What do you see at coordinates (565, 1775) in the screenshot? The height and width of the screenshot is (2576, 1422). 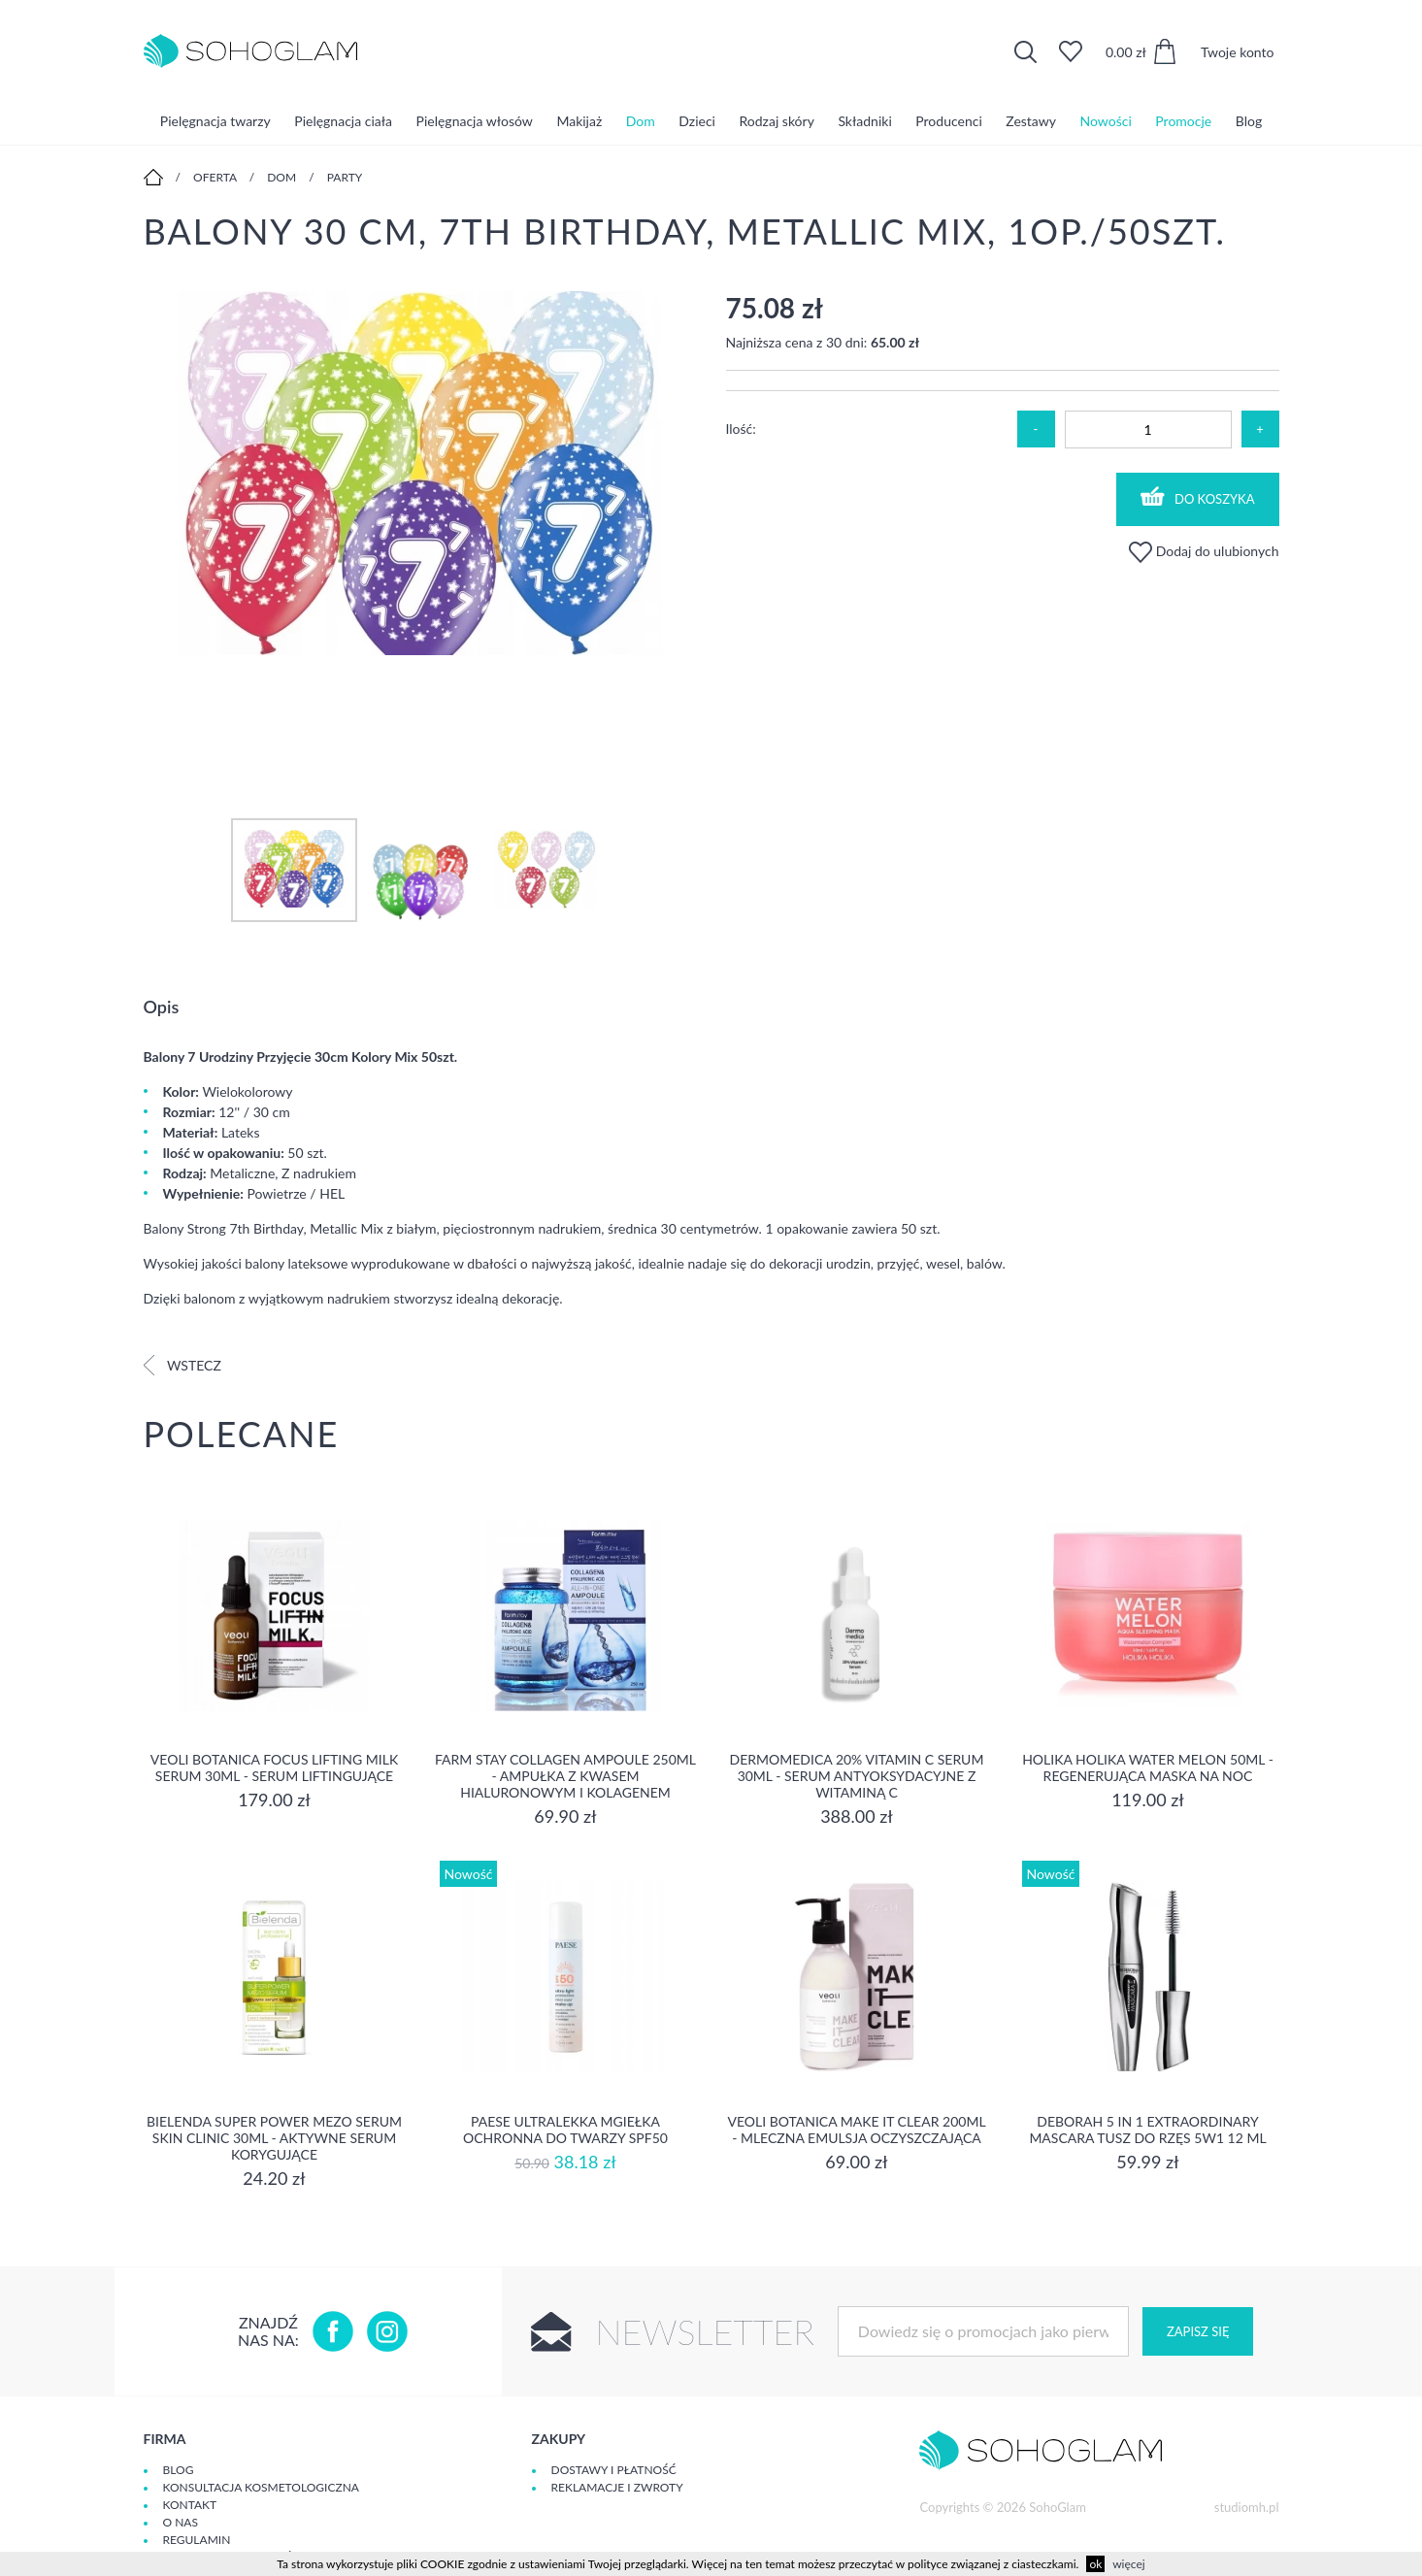 I see `Farm Stay Collagen Ampoule 250ml - Ampułka z kwasem hialuronowym i kolagenem` at bounding box center [565, 1775].